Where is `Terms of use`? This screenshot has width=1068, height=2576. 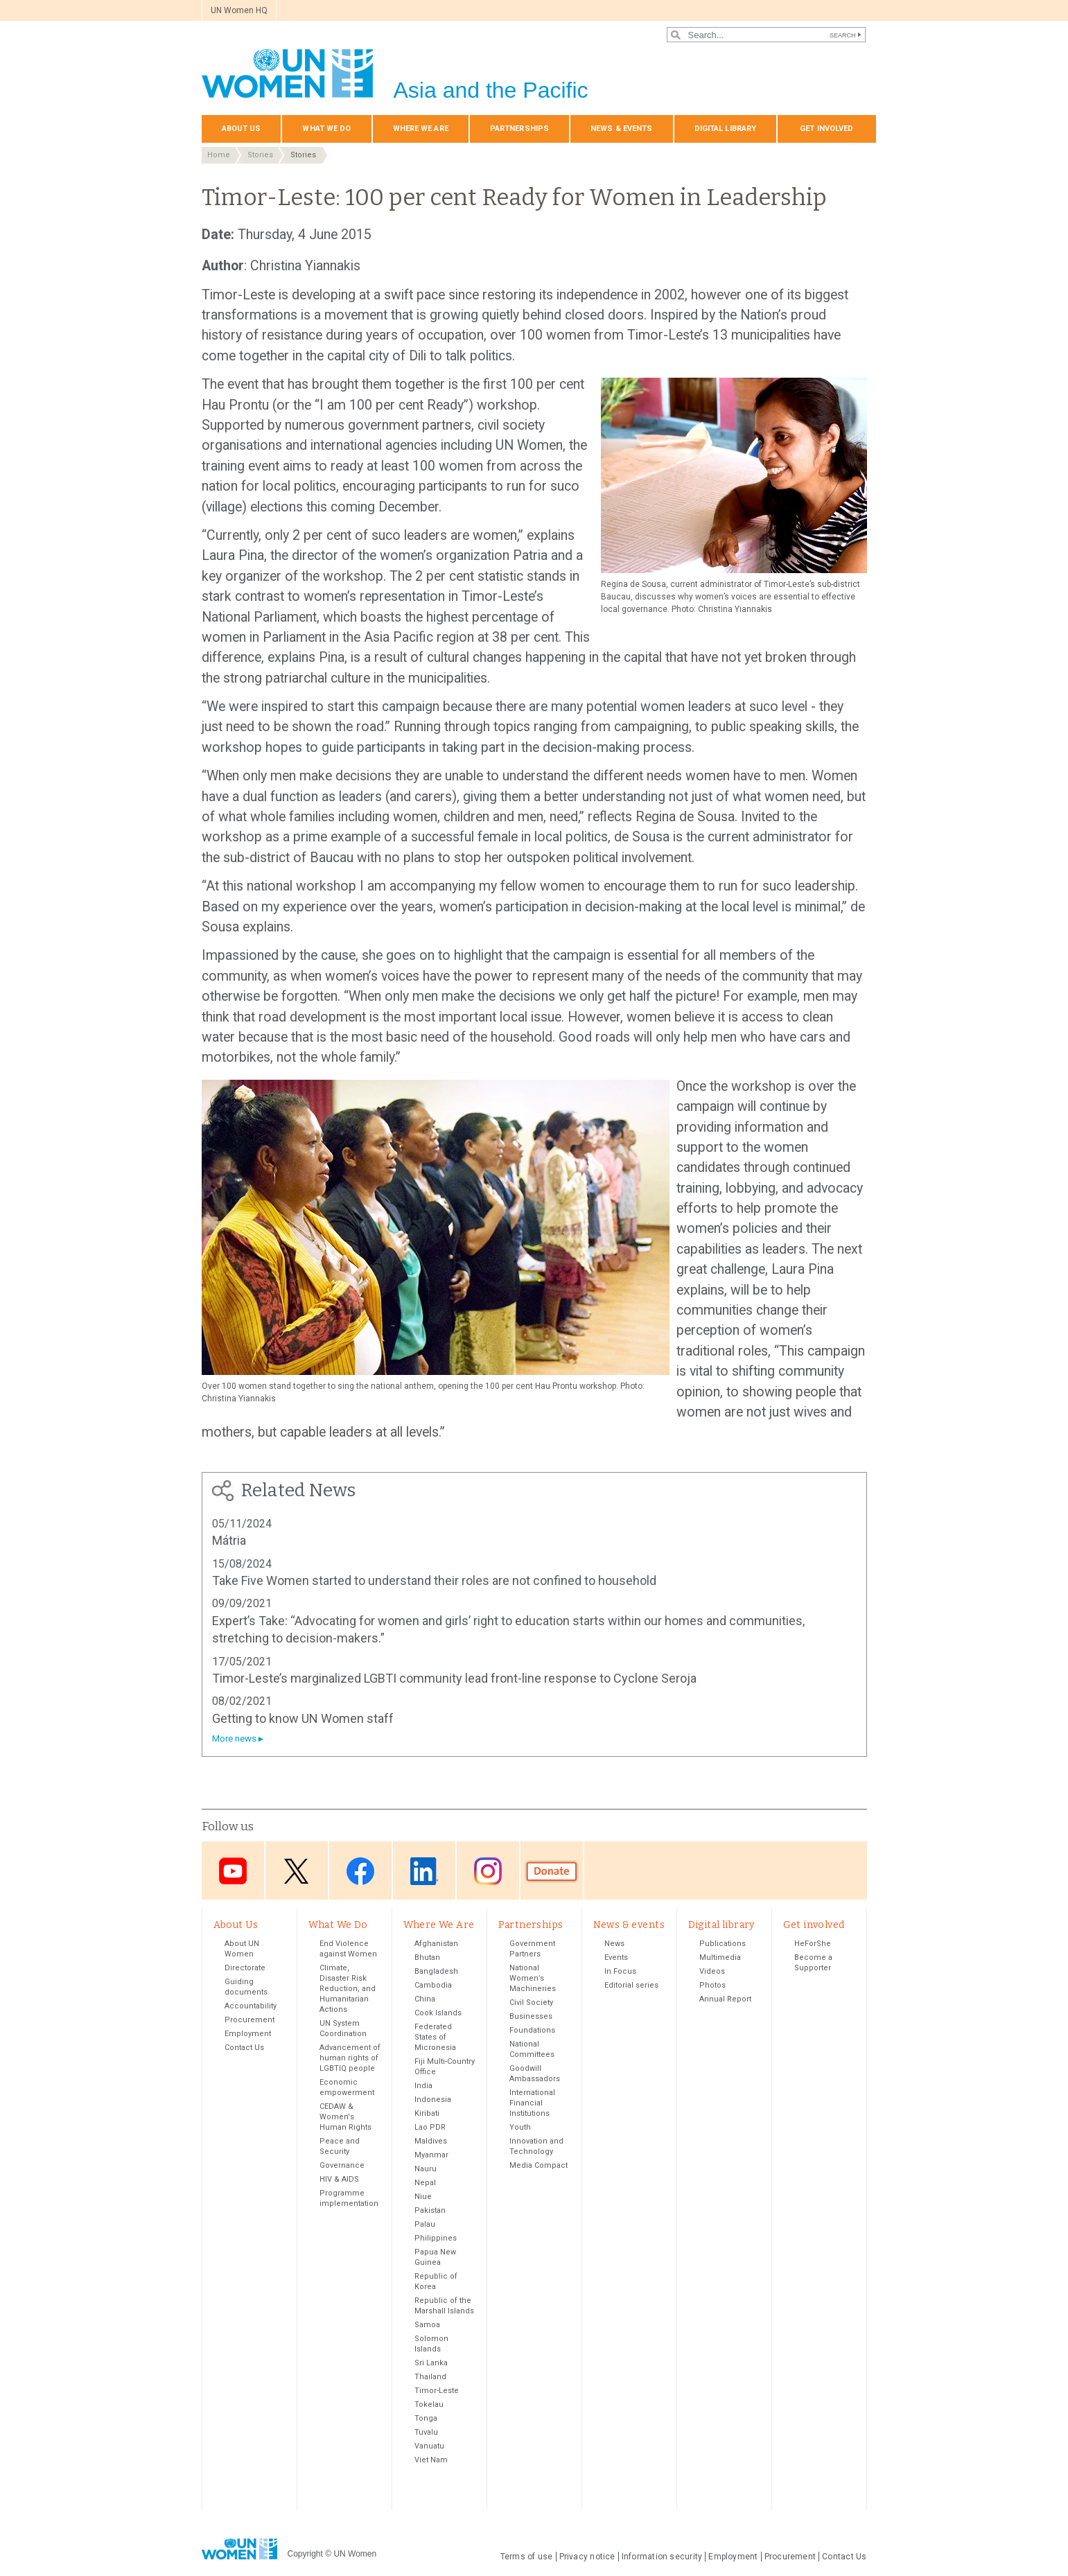 Terms of use is located at coordinates (526, 2556).